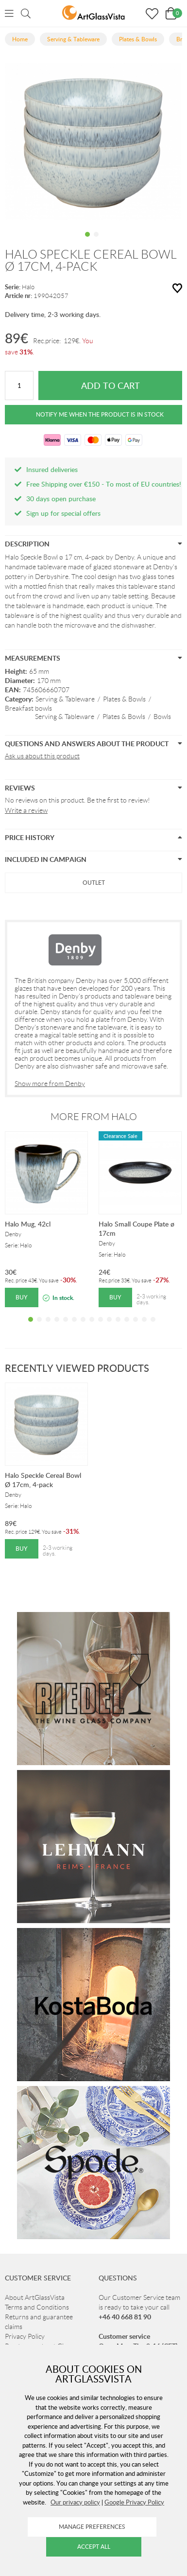 This screenshot has height=2576, width=187. Describe the element at coordinates (22, 1297) in the screenshot. I see `Buy` at that location.